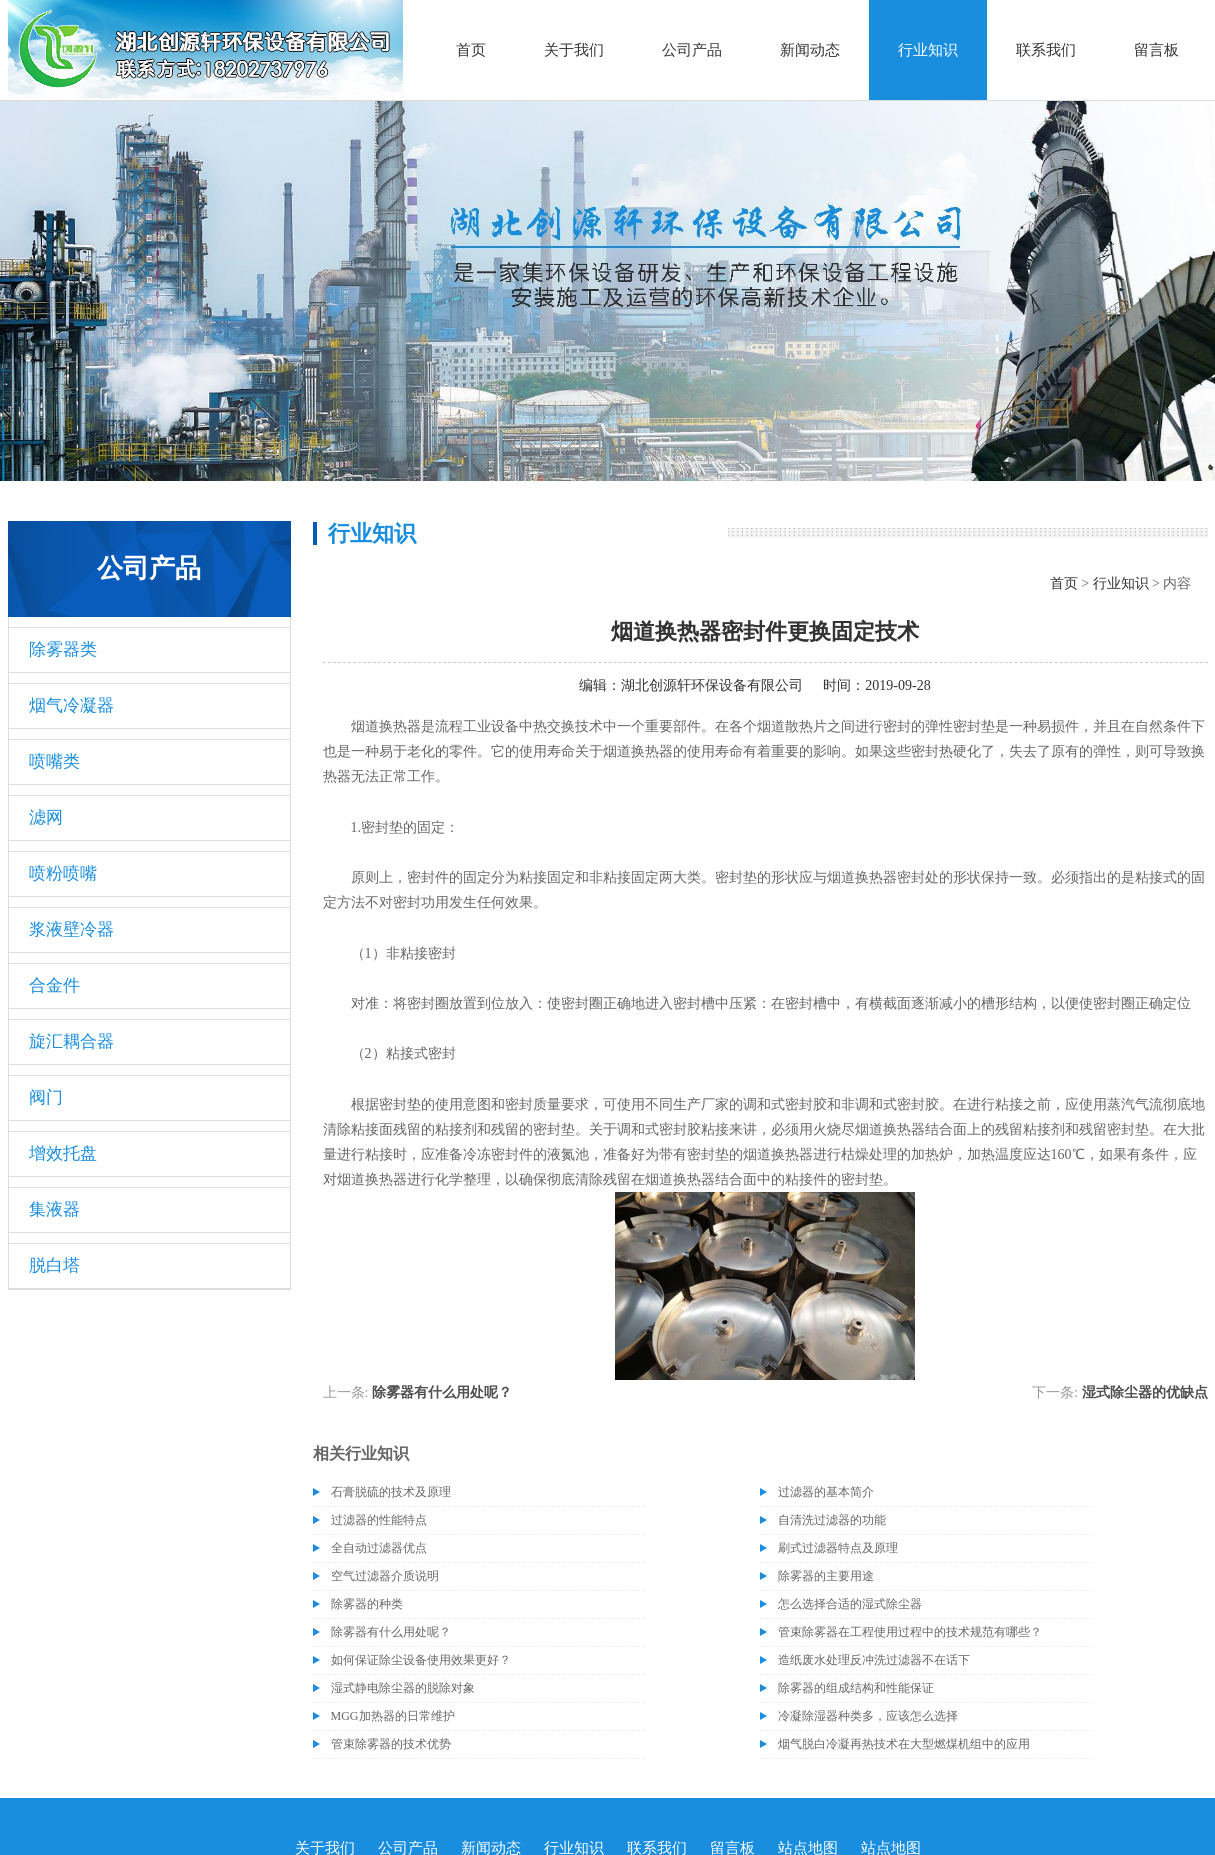 Image resolution: width=1215 pixels, height=1855 pixels. I want to click on 石膏脱硫的技术及原理, so click(391, 1492).